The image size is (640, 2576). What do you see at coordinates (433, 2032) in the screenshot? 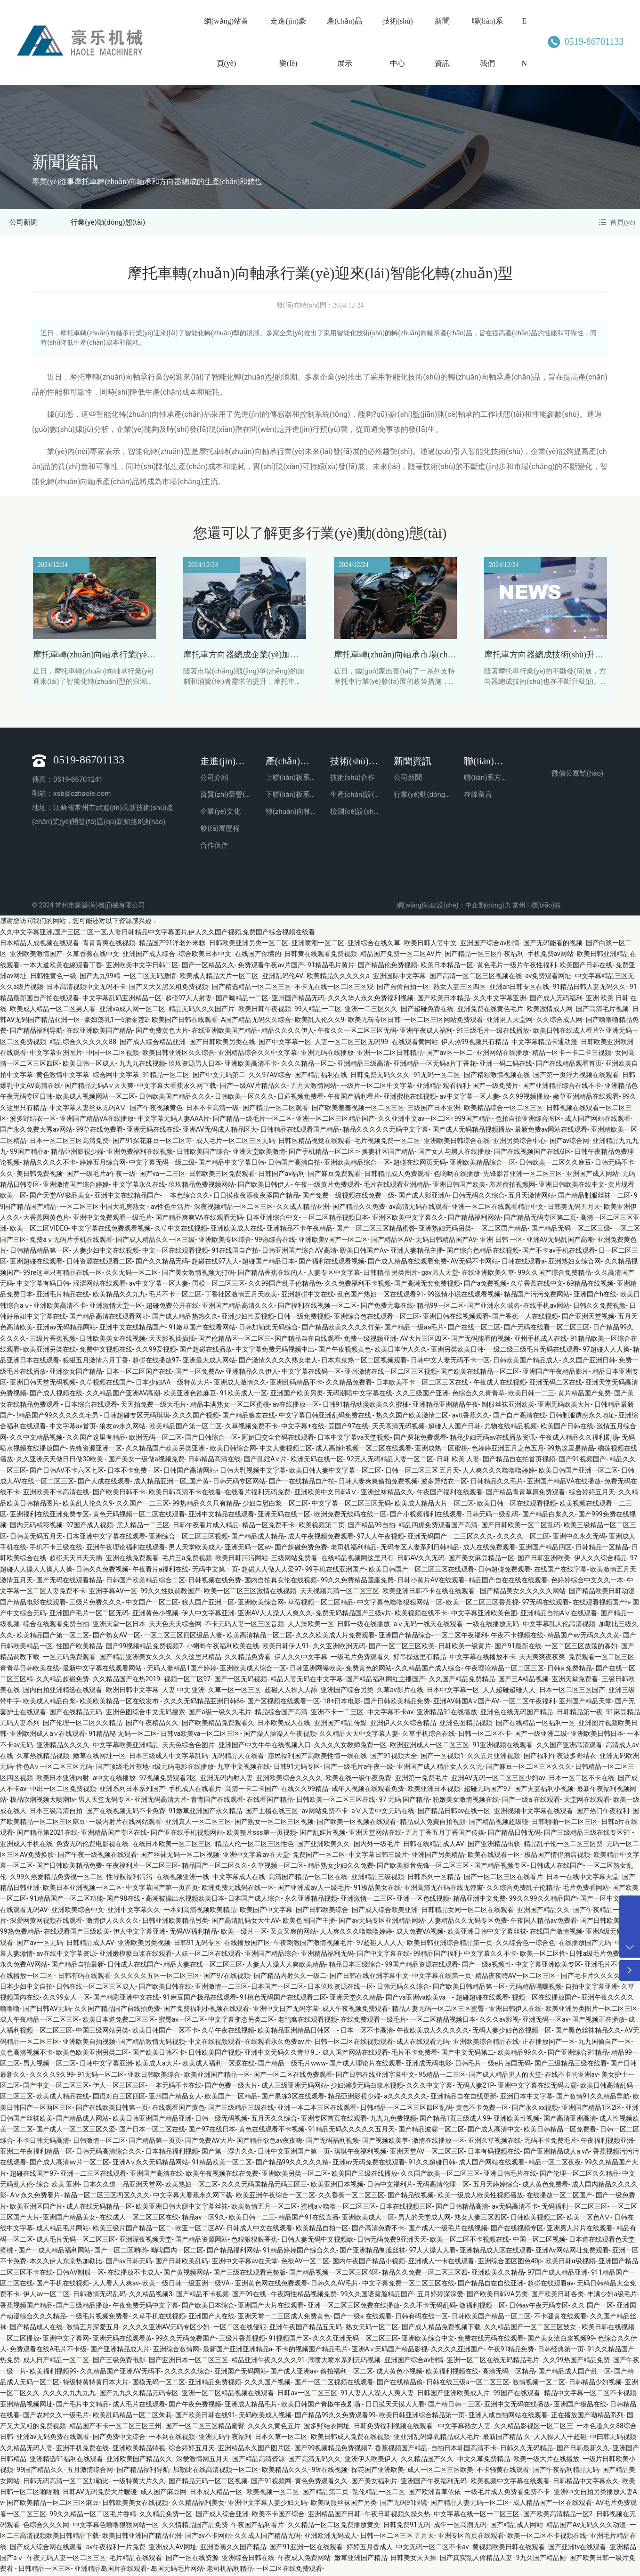
I see `午夜欧美成人久久久久久` at bounding box center [433, 2032].